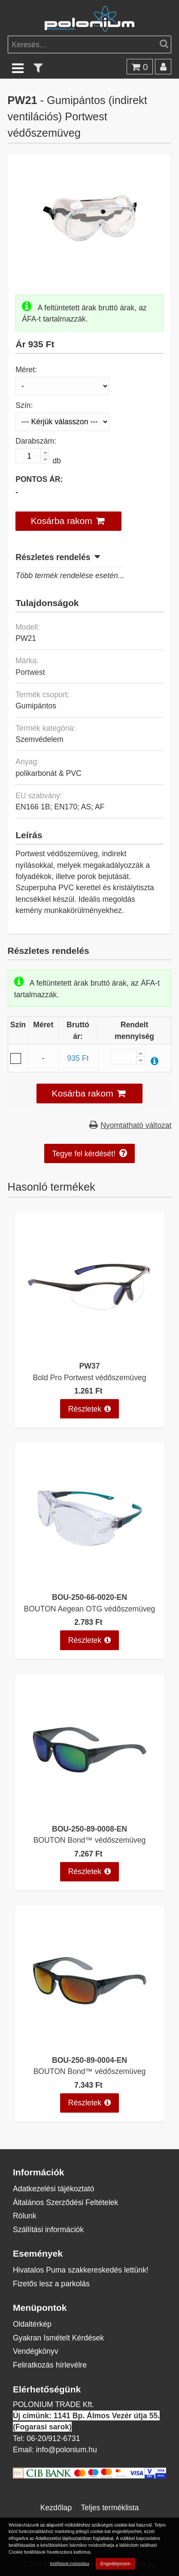 Image resolution: width=179 pixels, height=2576 pixels. Describe the element at coordinates (65, 2202) in the screenshot. I see `Általános Szerződési Feltételek` at that location.